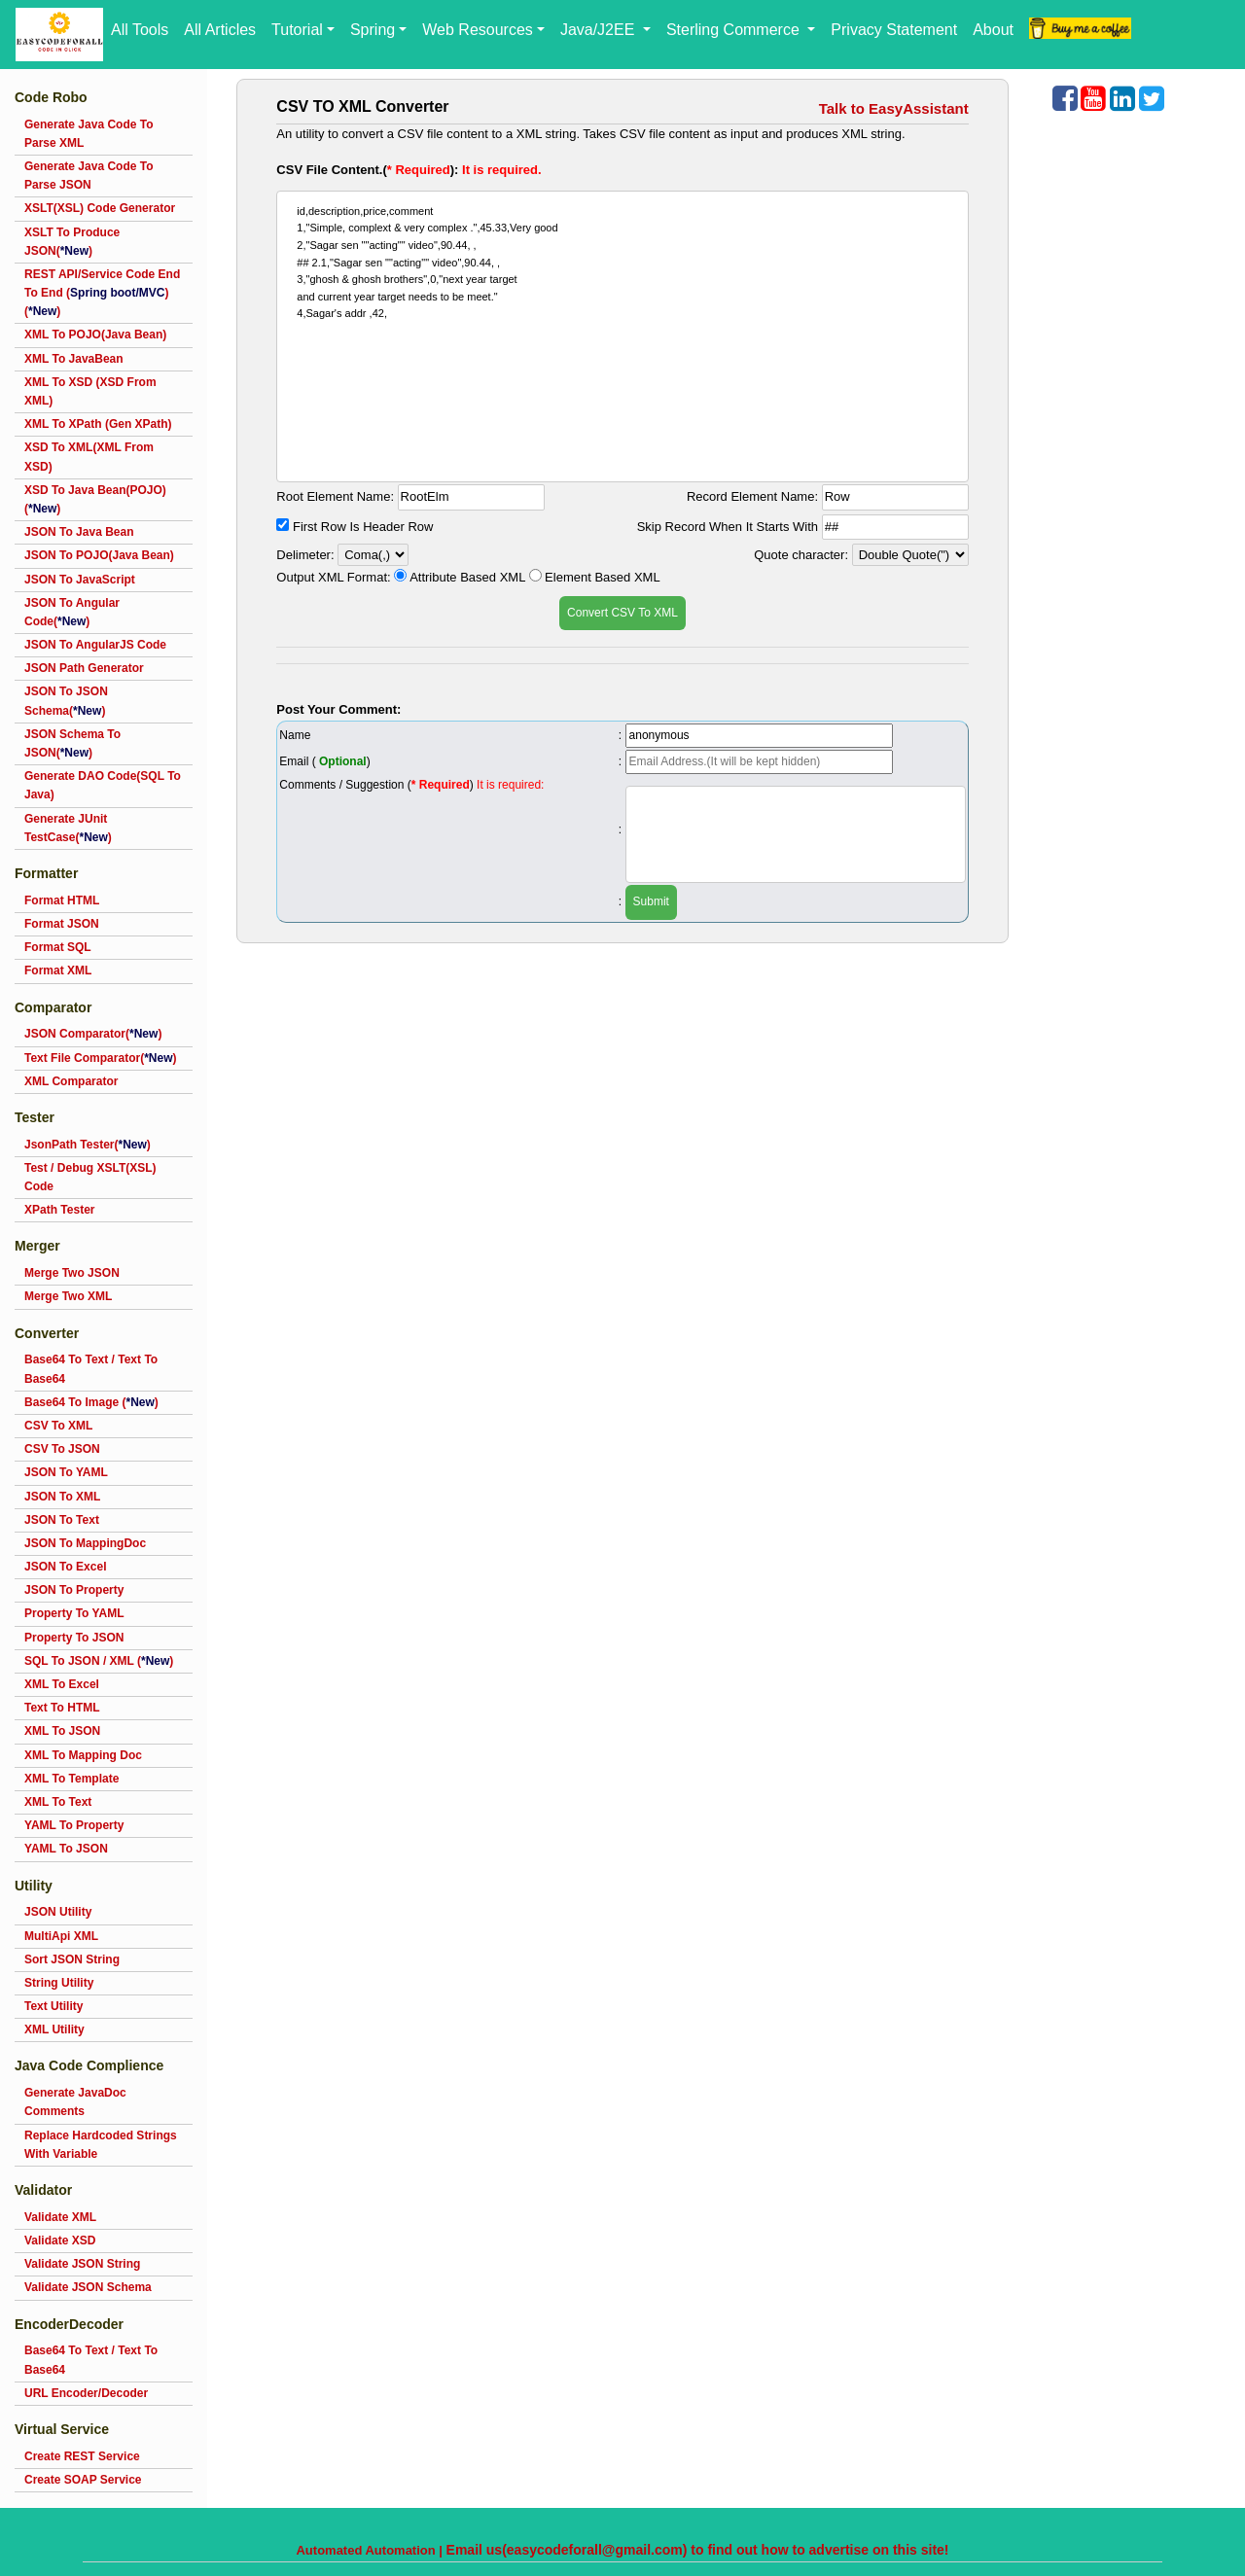  Describe the element at coordinates (91, 1402) in the screenshot. I see `Base64 To Image ()` at that location.